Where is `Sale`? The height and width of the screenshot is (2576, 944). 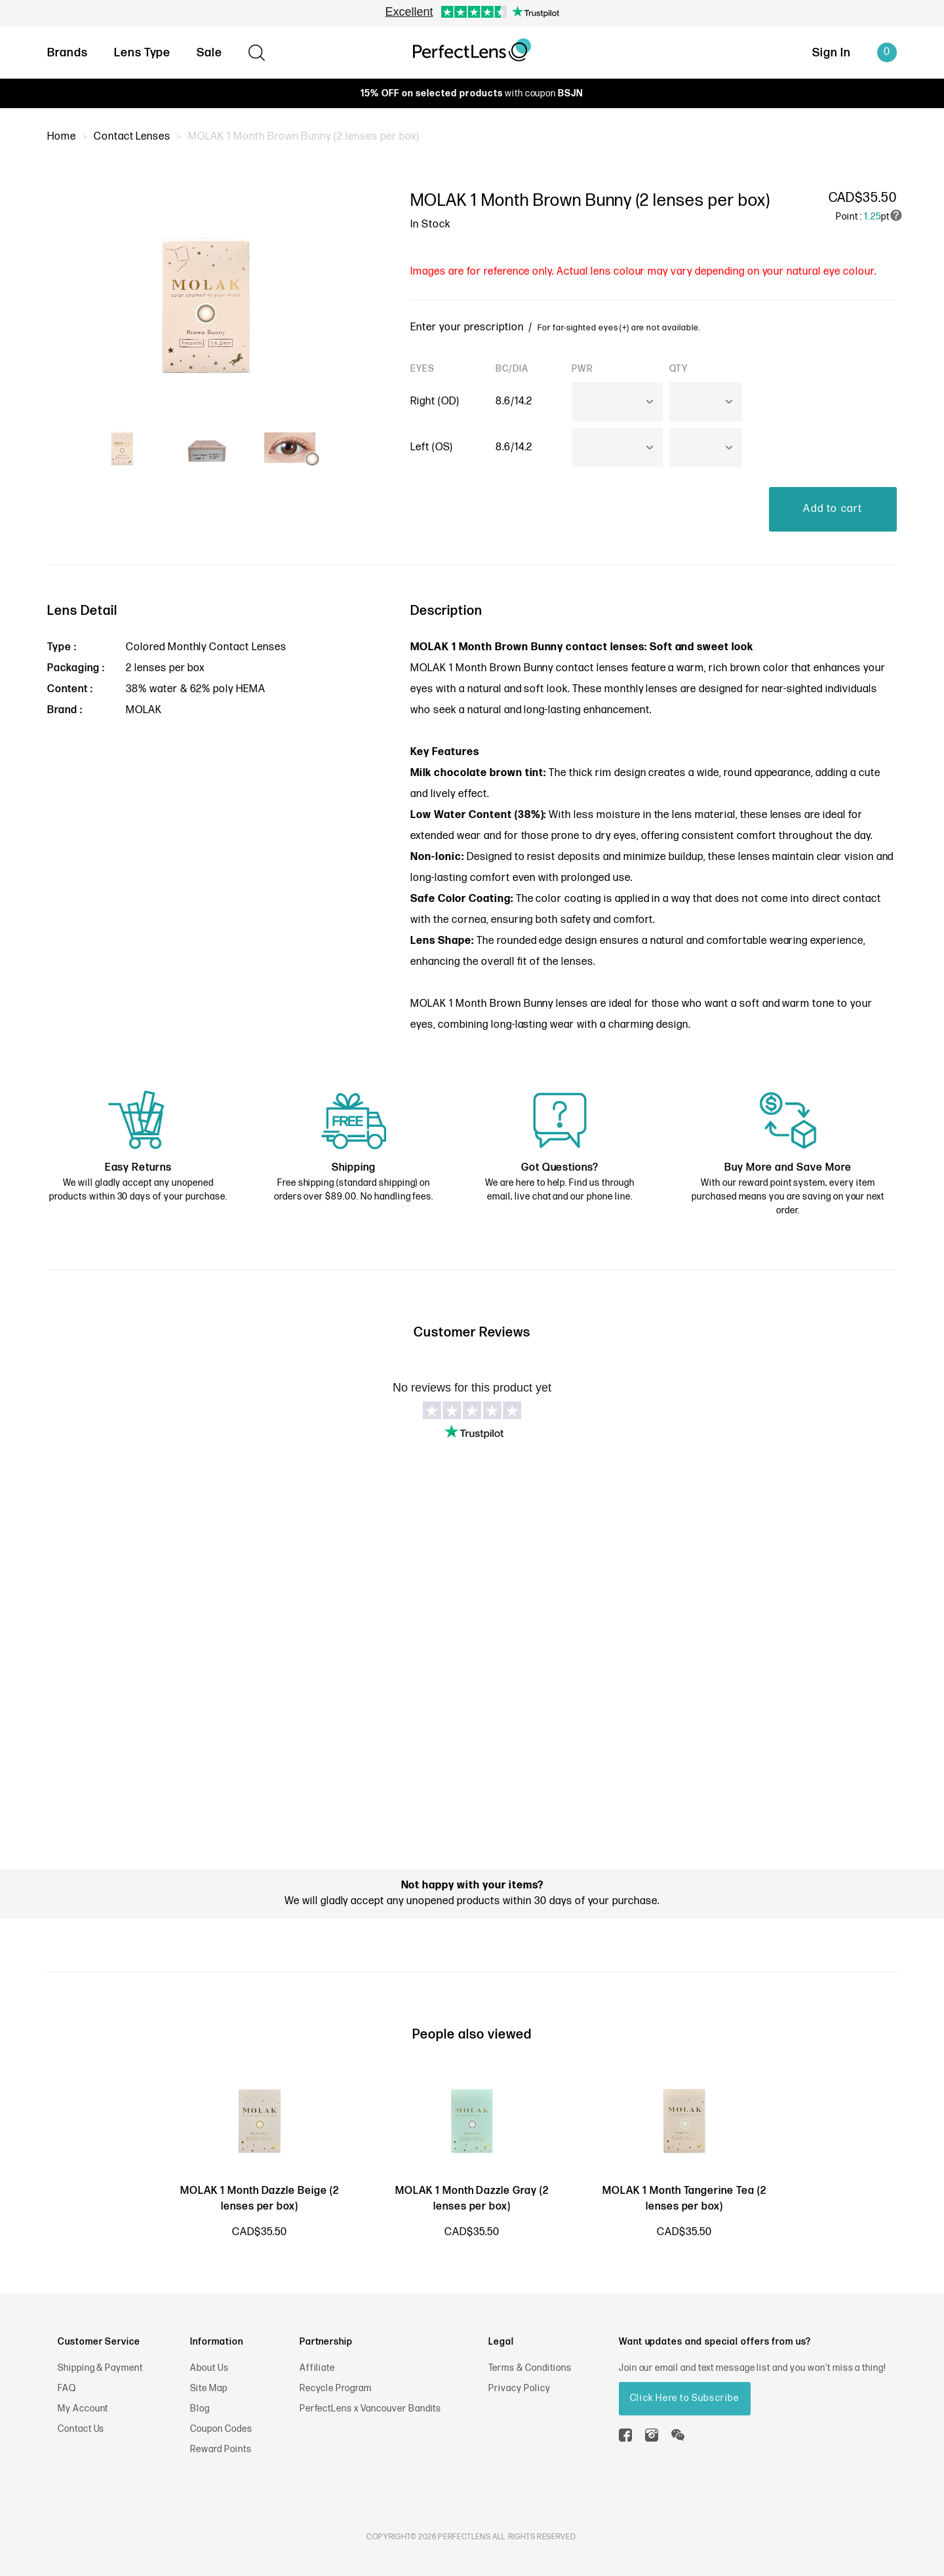 Sale is located at coordinates (209, 53).